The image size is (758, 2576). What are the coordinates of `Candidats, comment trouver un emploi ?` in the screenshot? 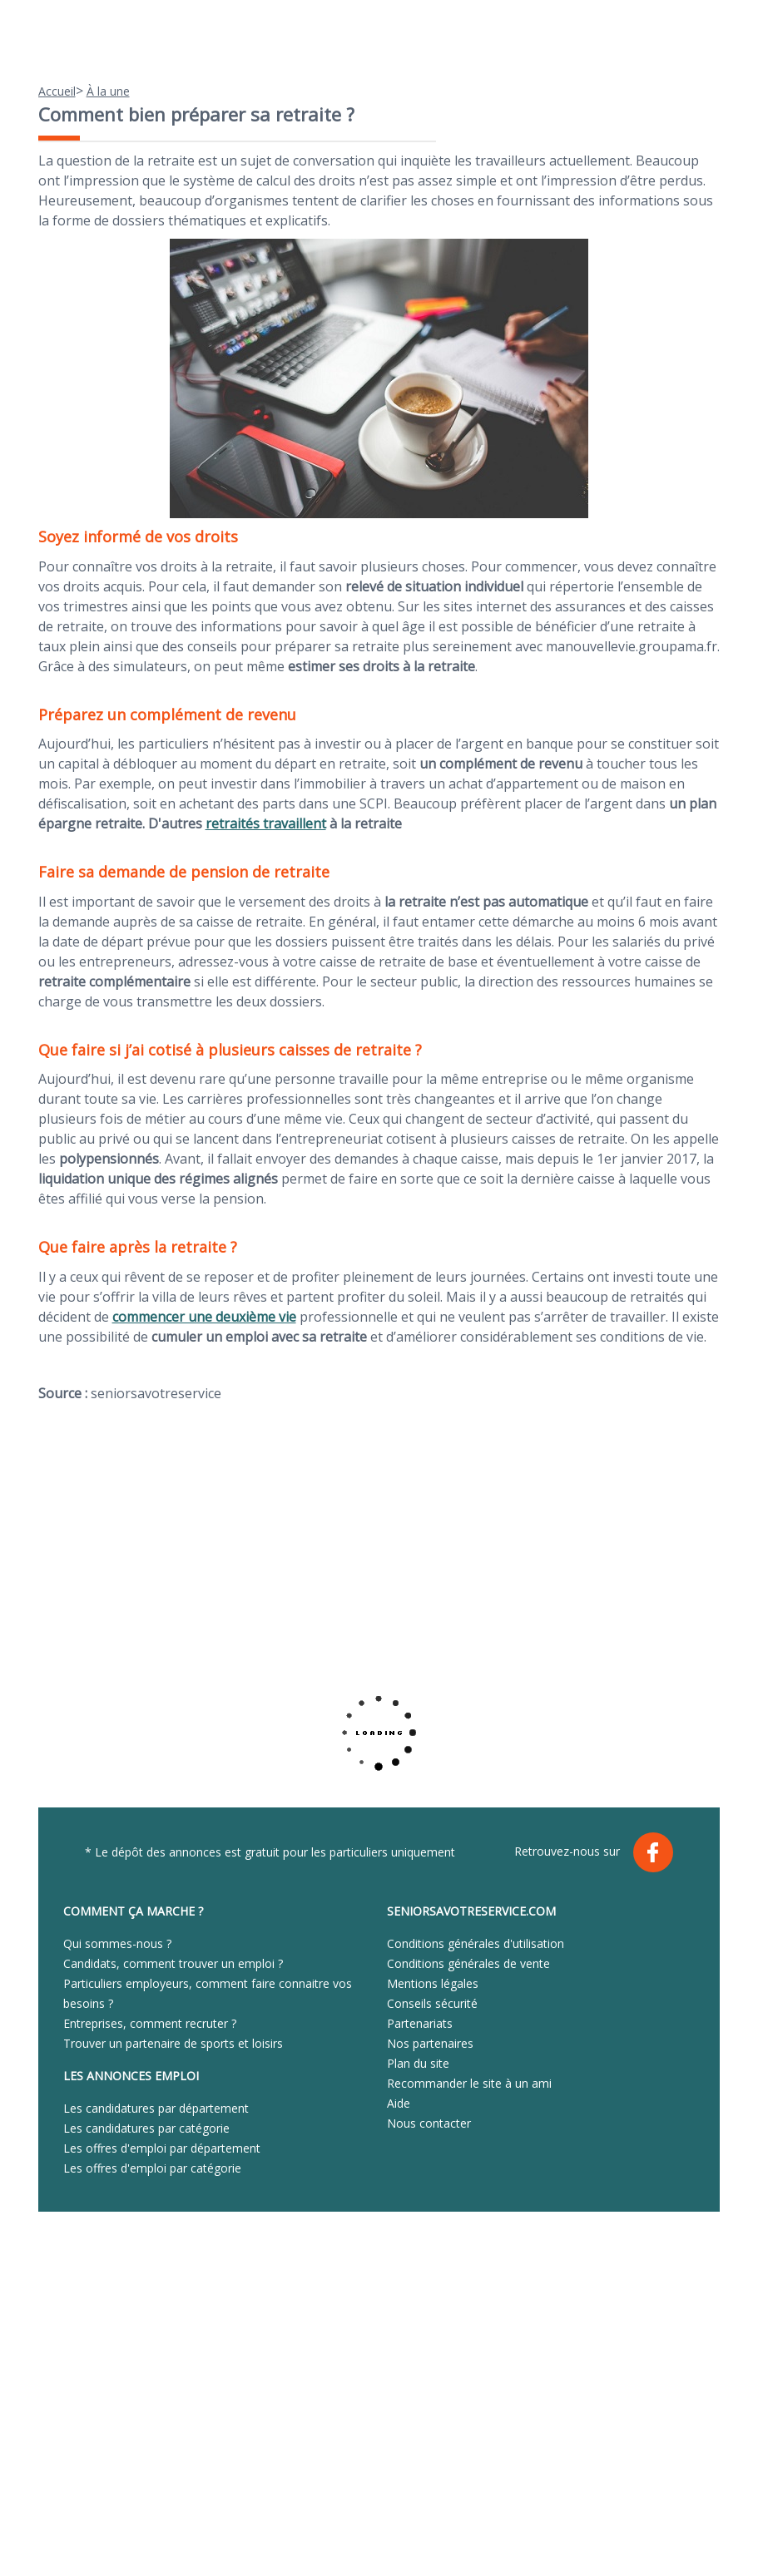 It's located at (173, 1963).